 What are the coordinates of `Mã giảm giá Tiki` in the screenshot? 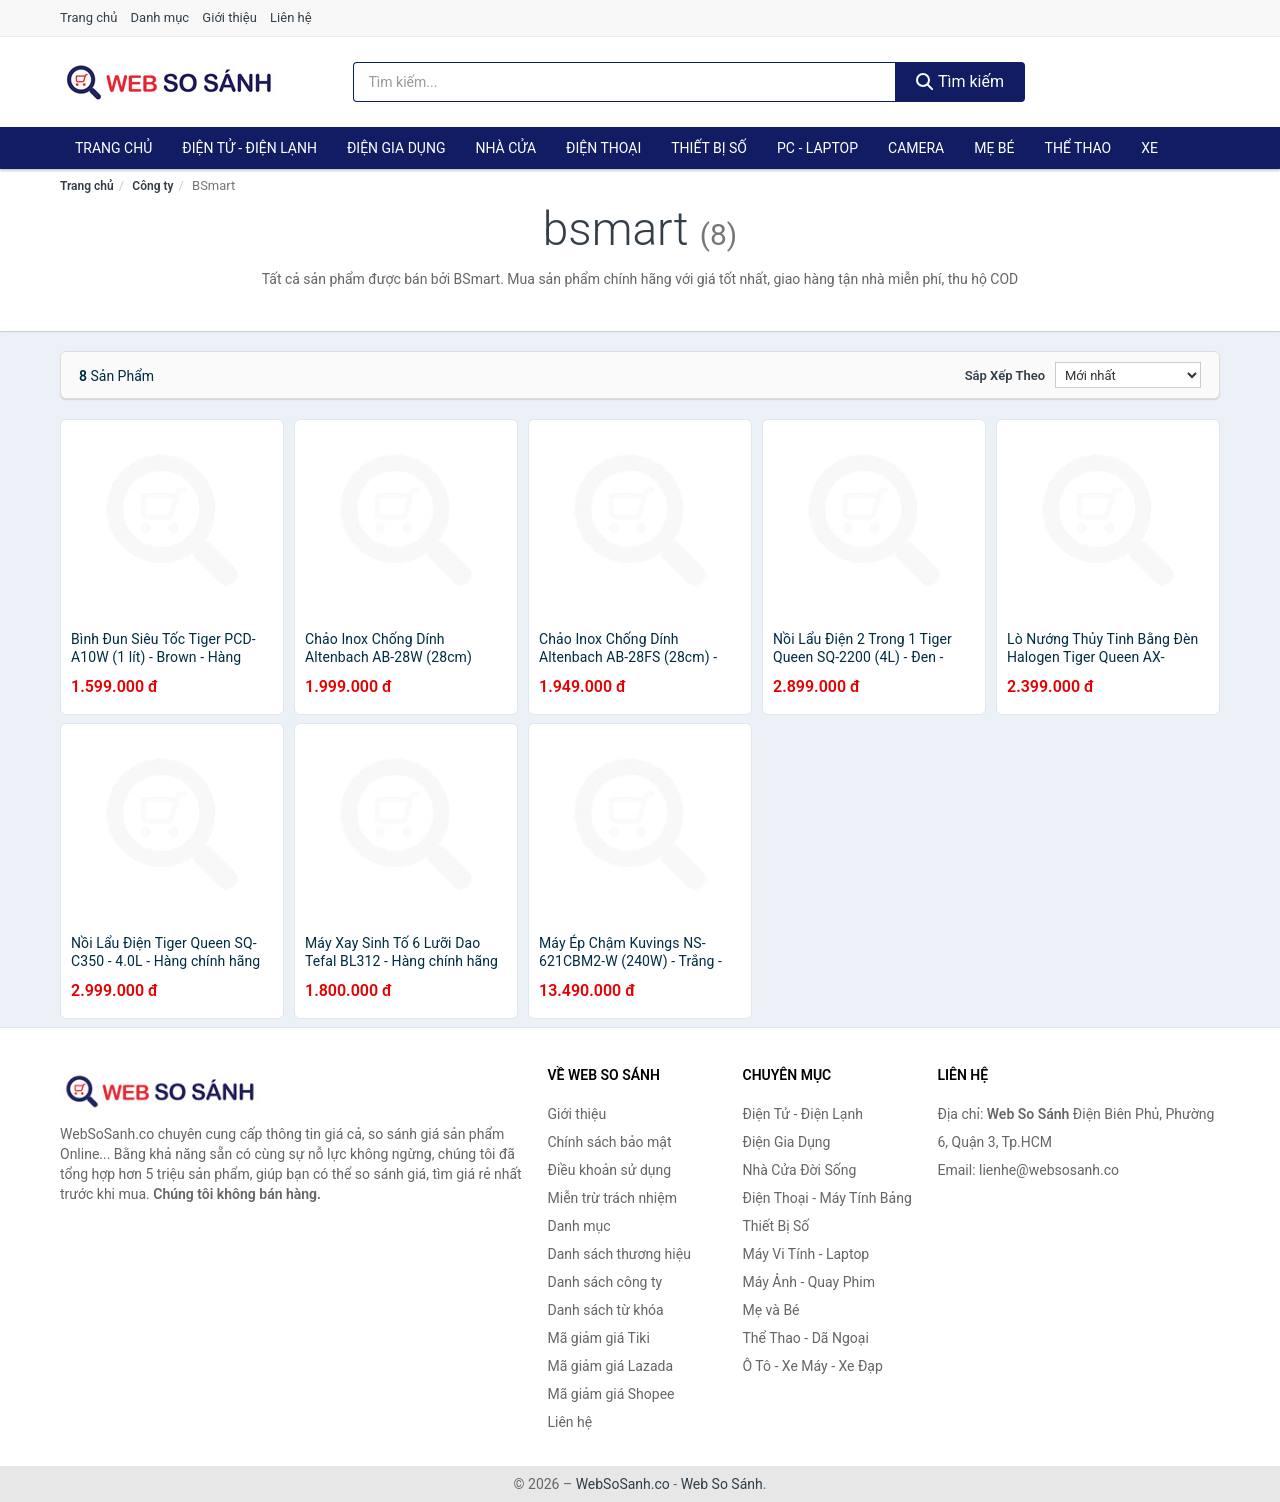 It's located at (599, 1338).